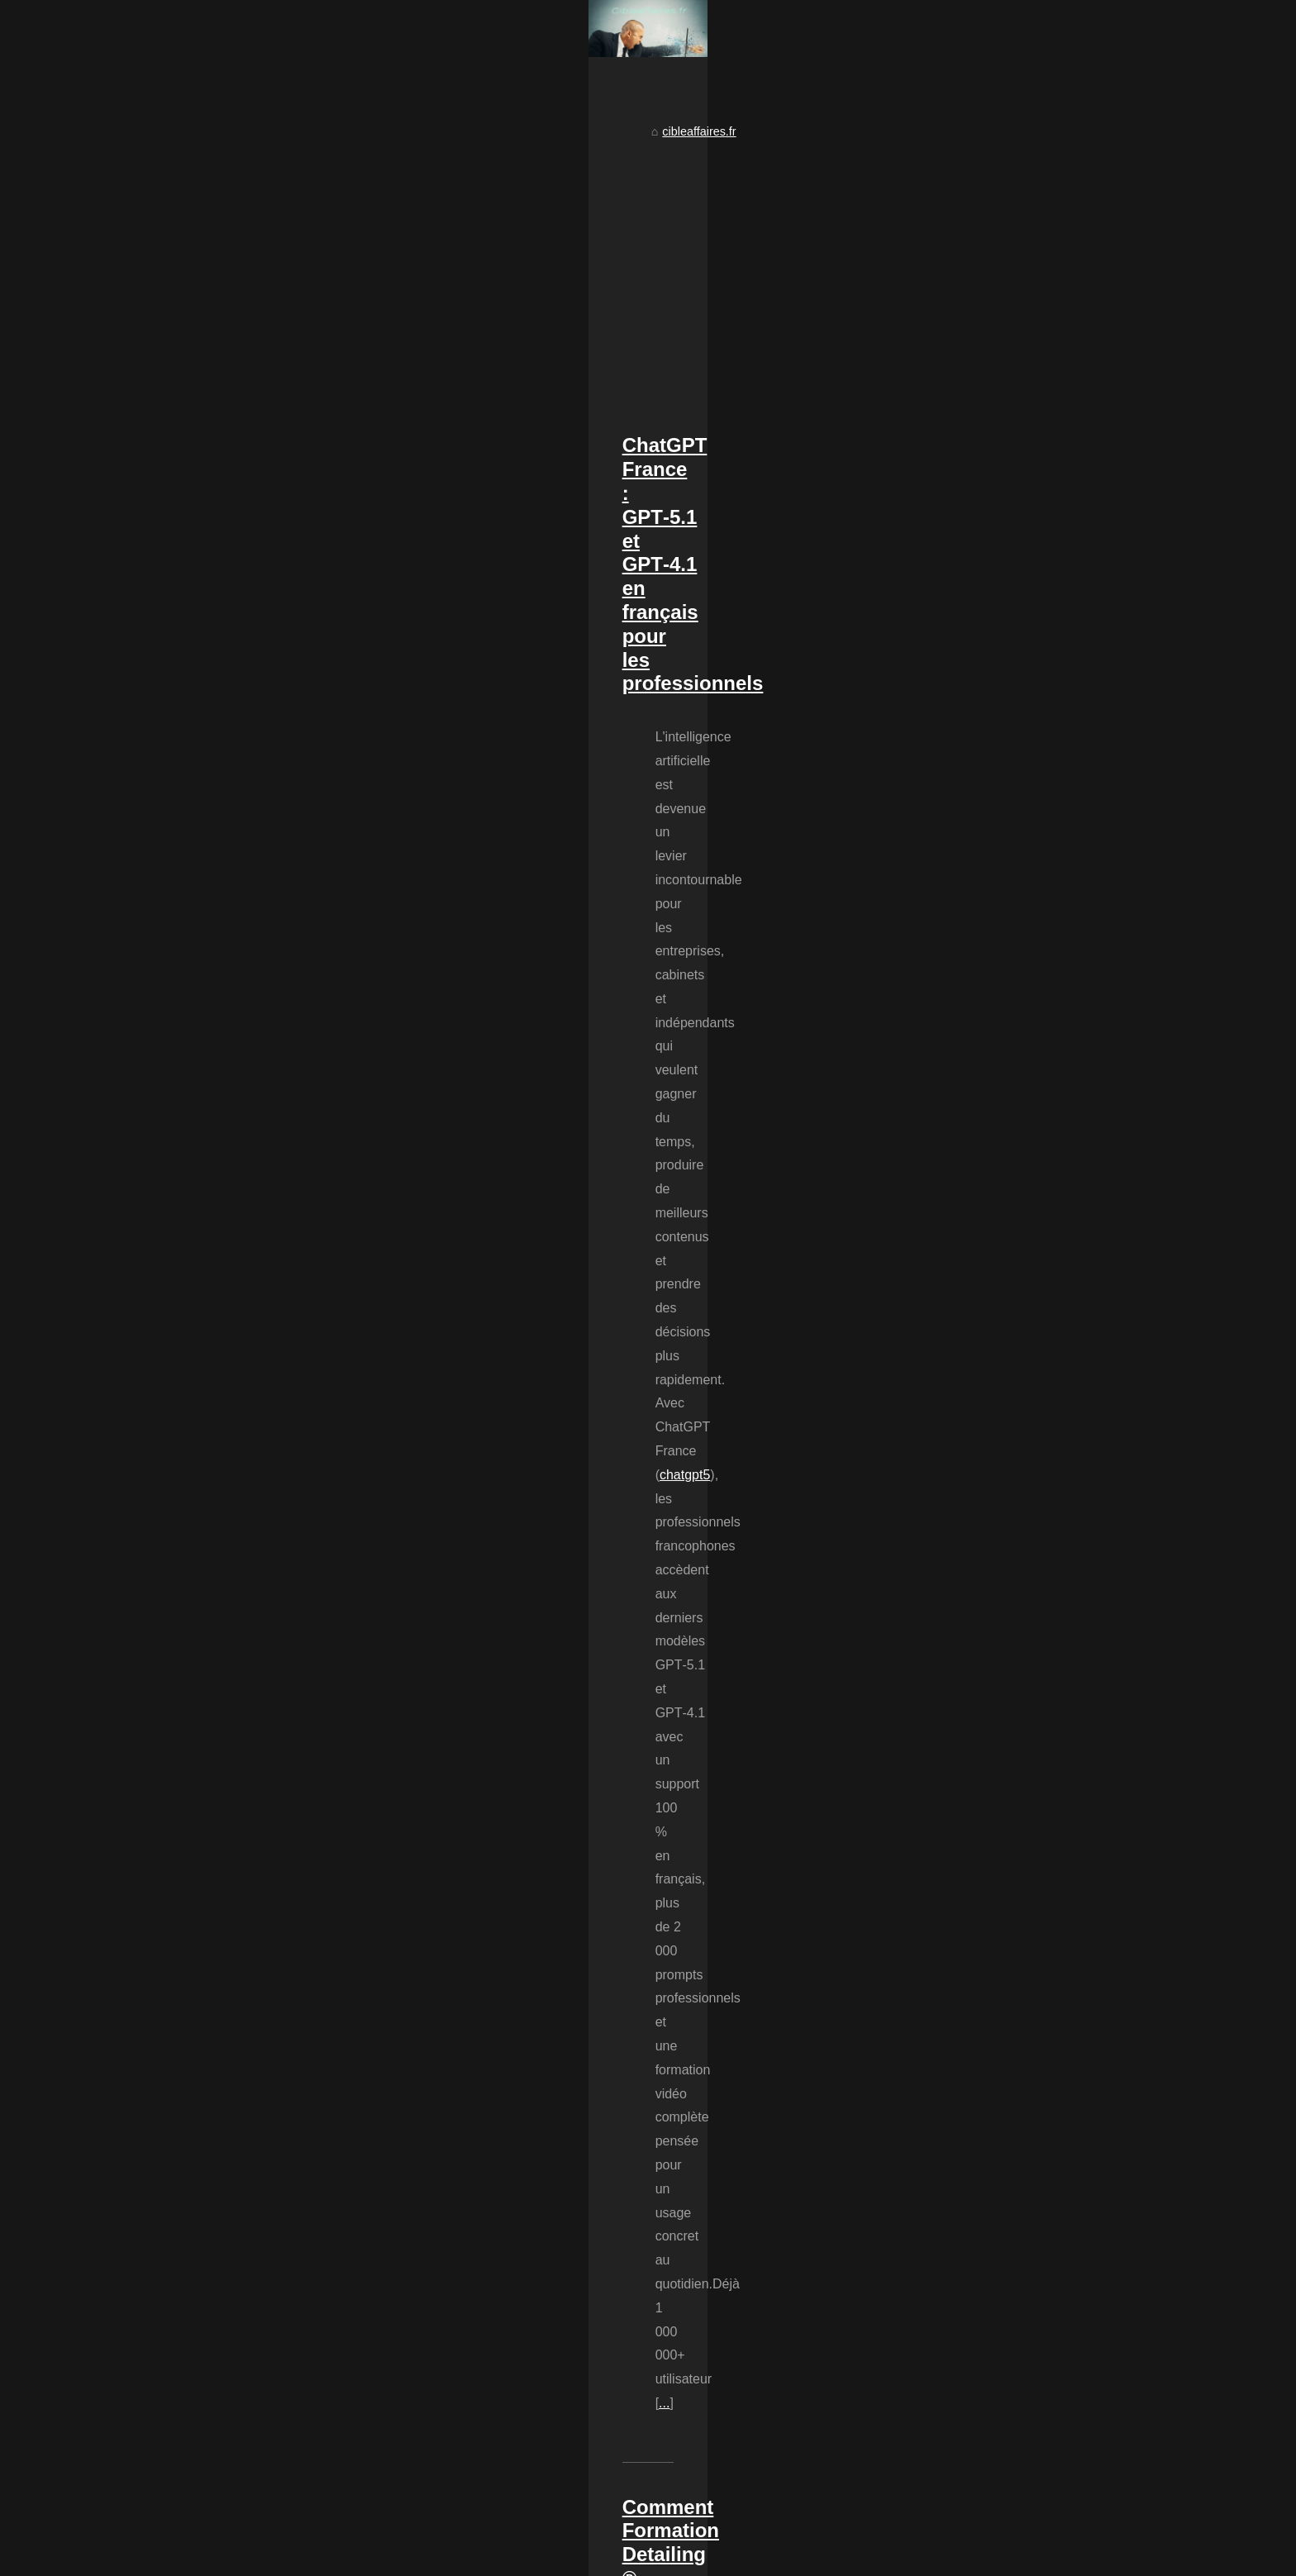  What do you see at coordinates (476, 1581) in the screenshot?
I see `Transformez votre passion pour les voitures en business florissant` at bounding box center [476, 1581].